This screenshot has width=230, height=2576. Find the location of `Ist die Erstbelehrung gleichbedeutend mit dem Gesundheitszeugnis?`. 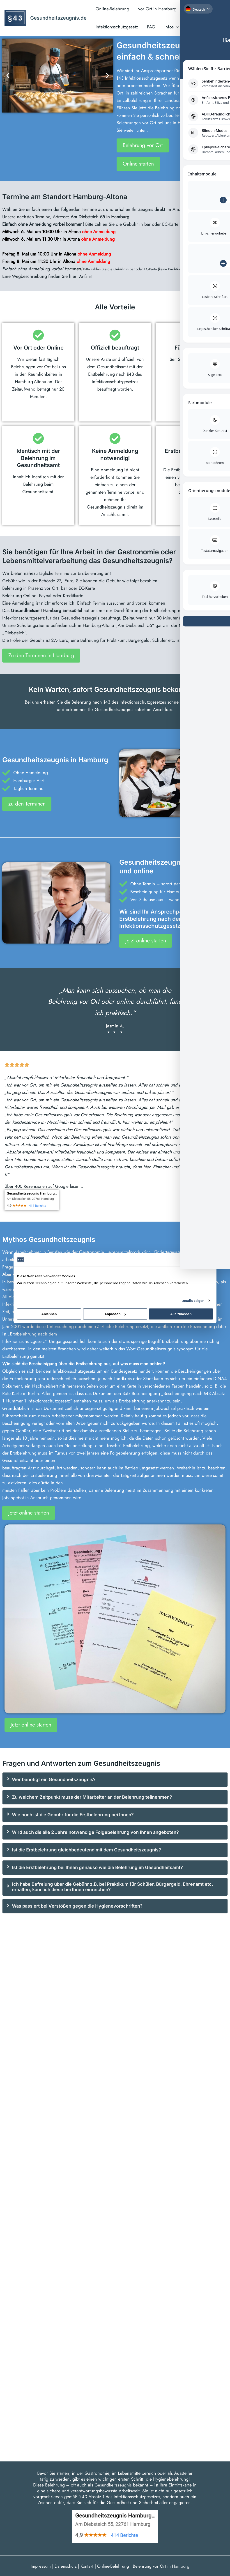

Ist die Erstbelehrung gleichbedeutend mit dem Gesundheitszeugnis? is located at coordinates (86, 1857).